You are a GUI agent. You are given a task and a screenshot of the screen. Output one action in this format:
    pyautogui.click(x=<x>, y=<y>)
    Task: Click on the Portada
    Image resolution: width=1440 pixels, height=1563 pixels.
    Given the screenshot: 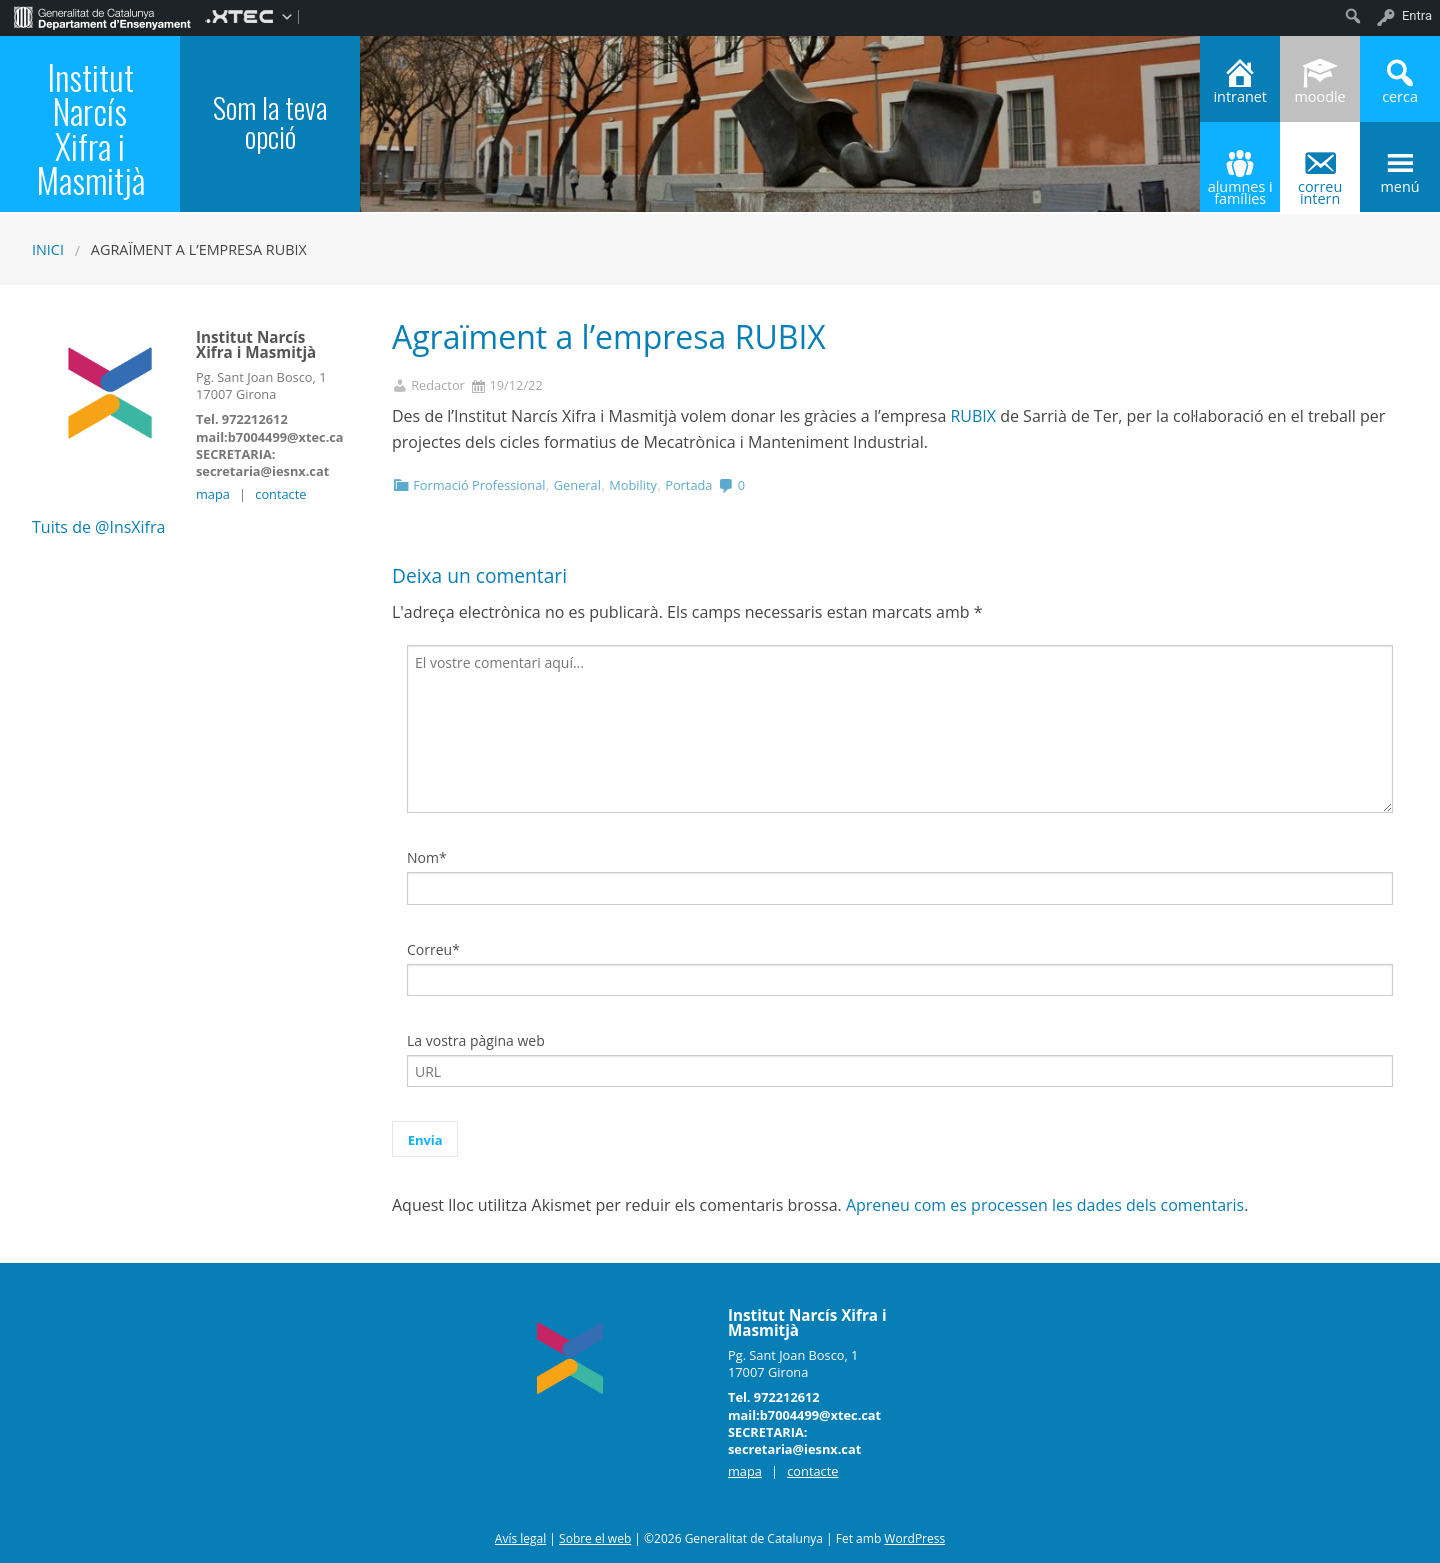 What is the action you would take?
    pyautogui.click(x=688, y=485)
    